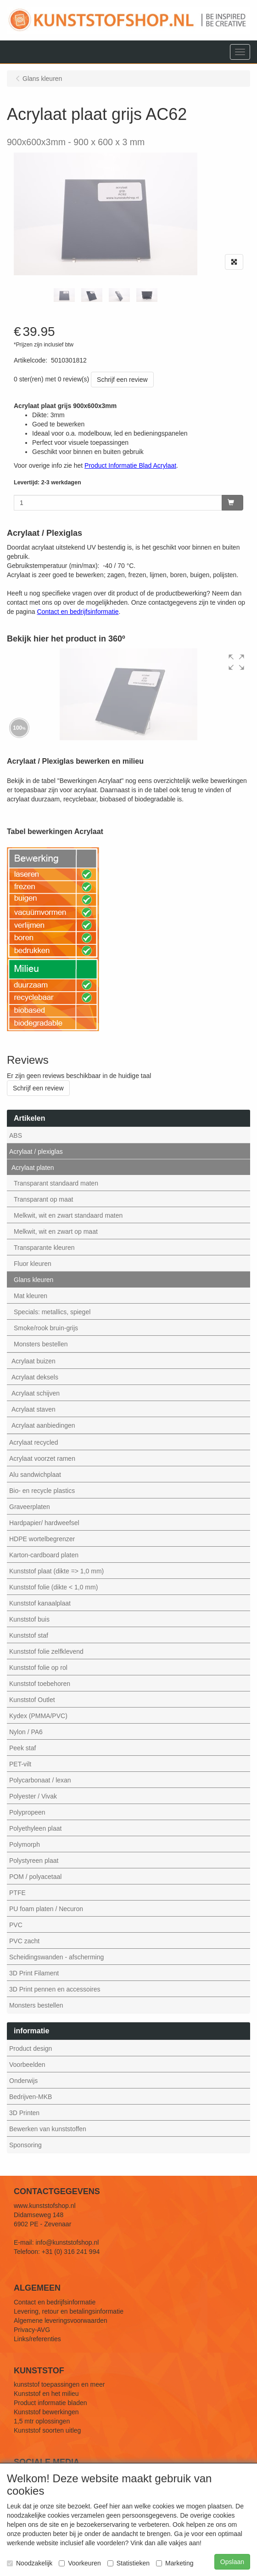 This screenshot has height=2576, width=257. I want to click on Kunststof staf, so click(28, 1635).